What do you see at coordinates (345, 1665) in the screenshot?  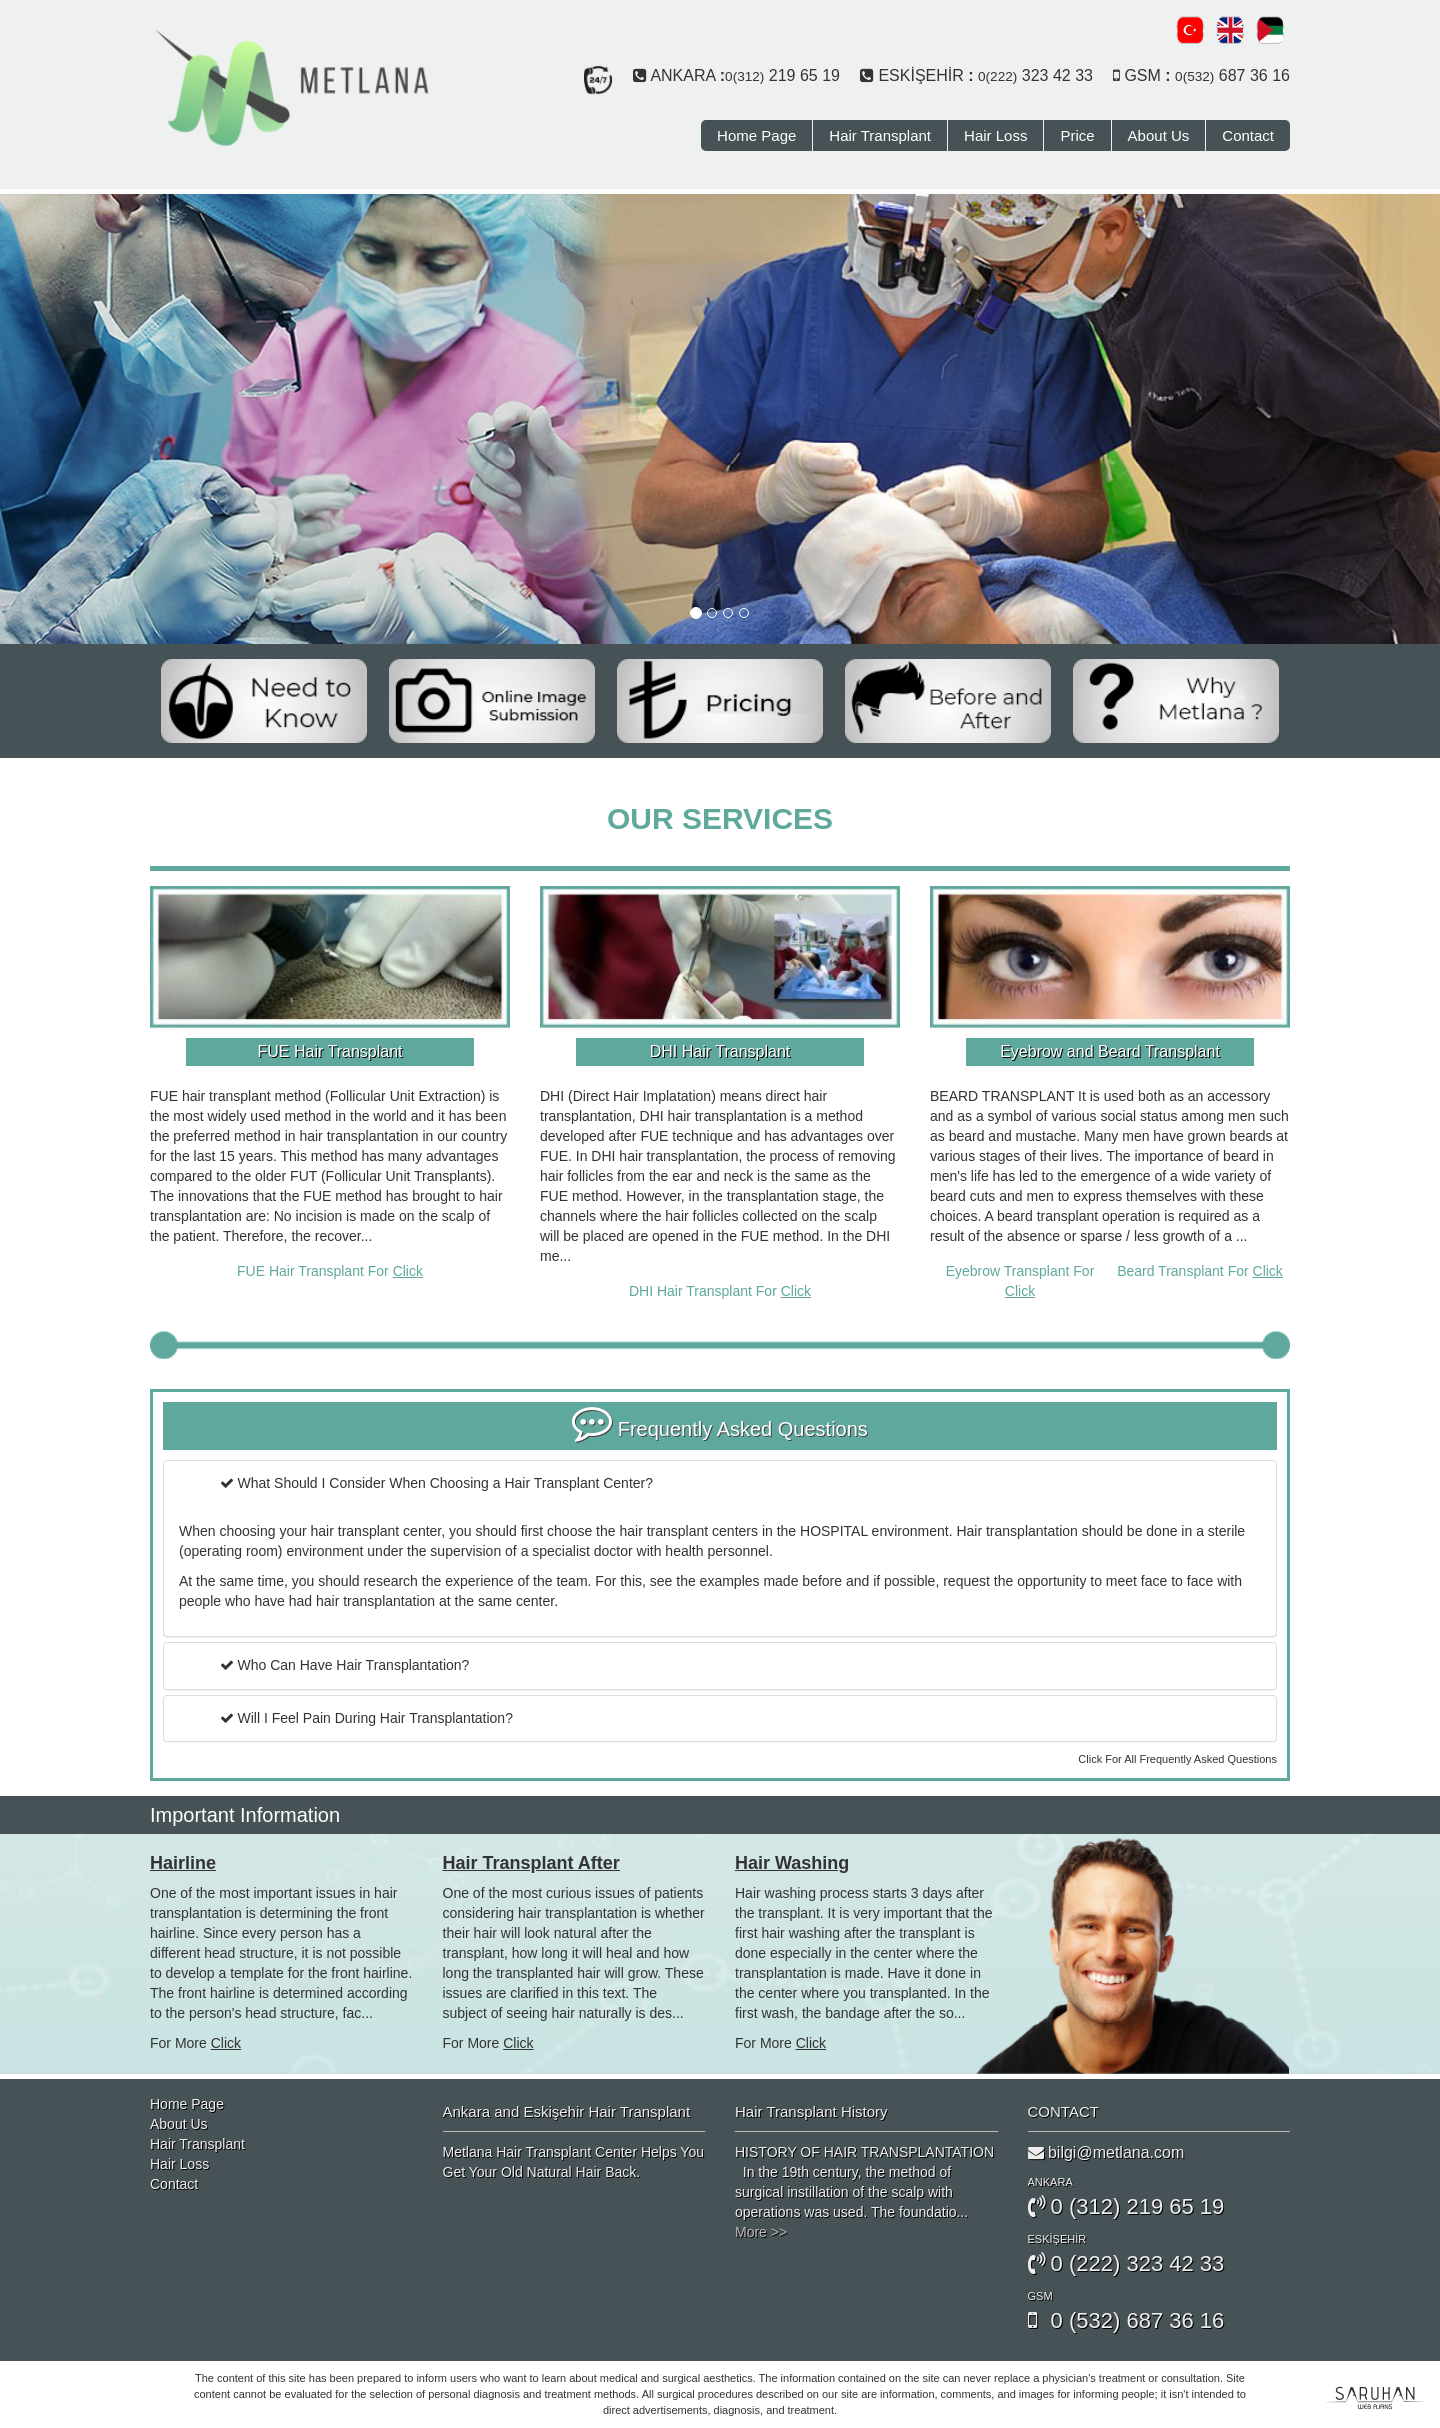 I see `Who Can Have Hair Transplantation?` at bounding box center [345, 1665].